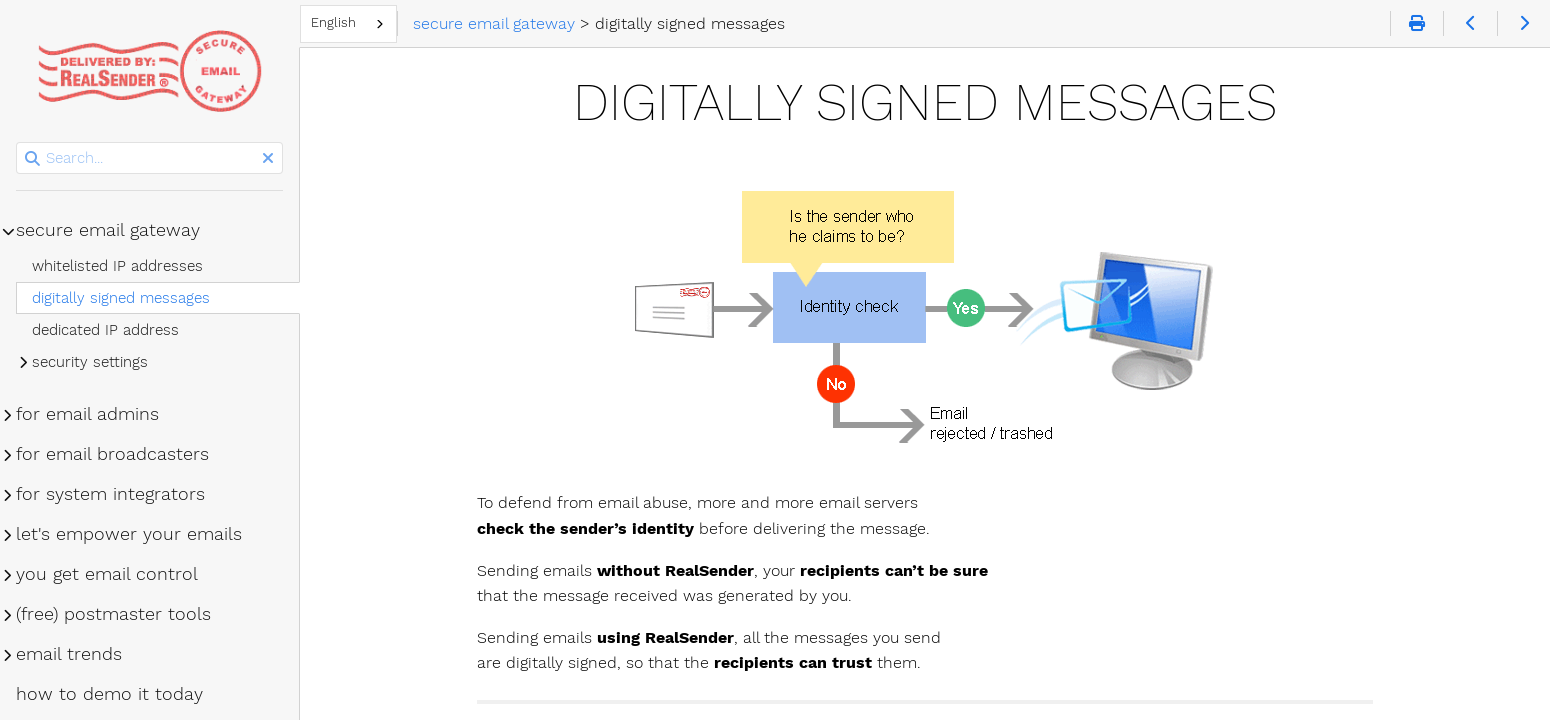 This screenshot has height=720, width=1550. Describe the element at coordinates (90, 362) in the screenshot. I see `security settings` at that location.